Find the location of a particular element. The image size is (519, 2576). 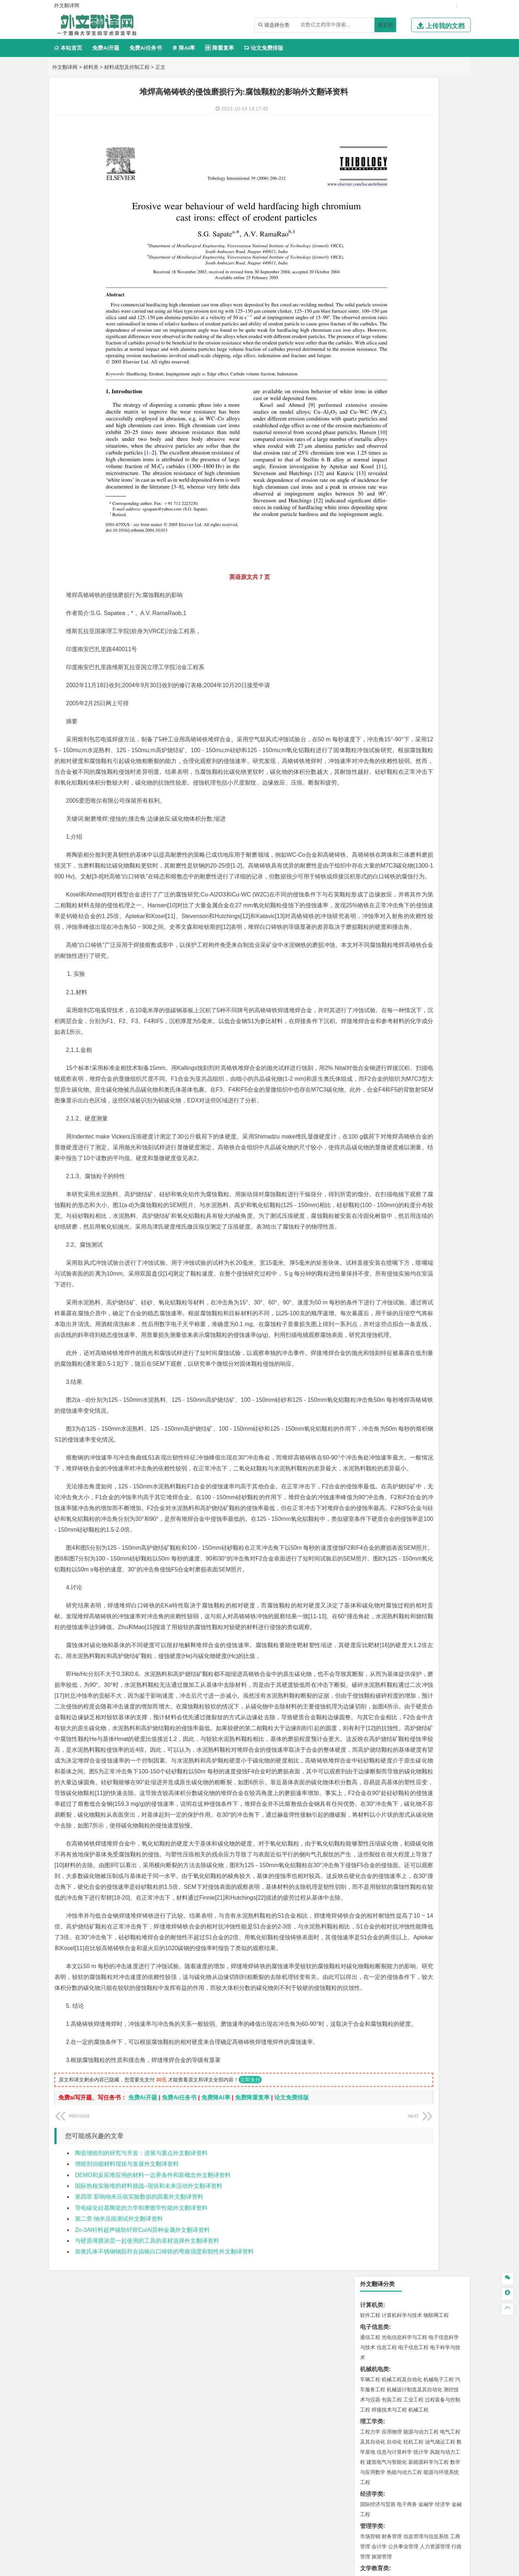

化学化工与生命科学类 is located at coordinates (389, 711).